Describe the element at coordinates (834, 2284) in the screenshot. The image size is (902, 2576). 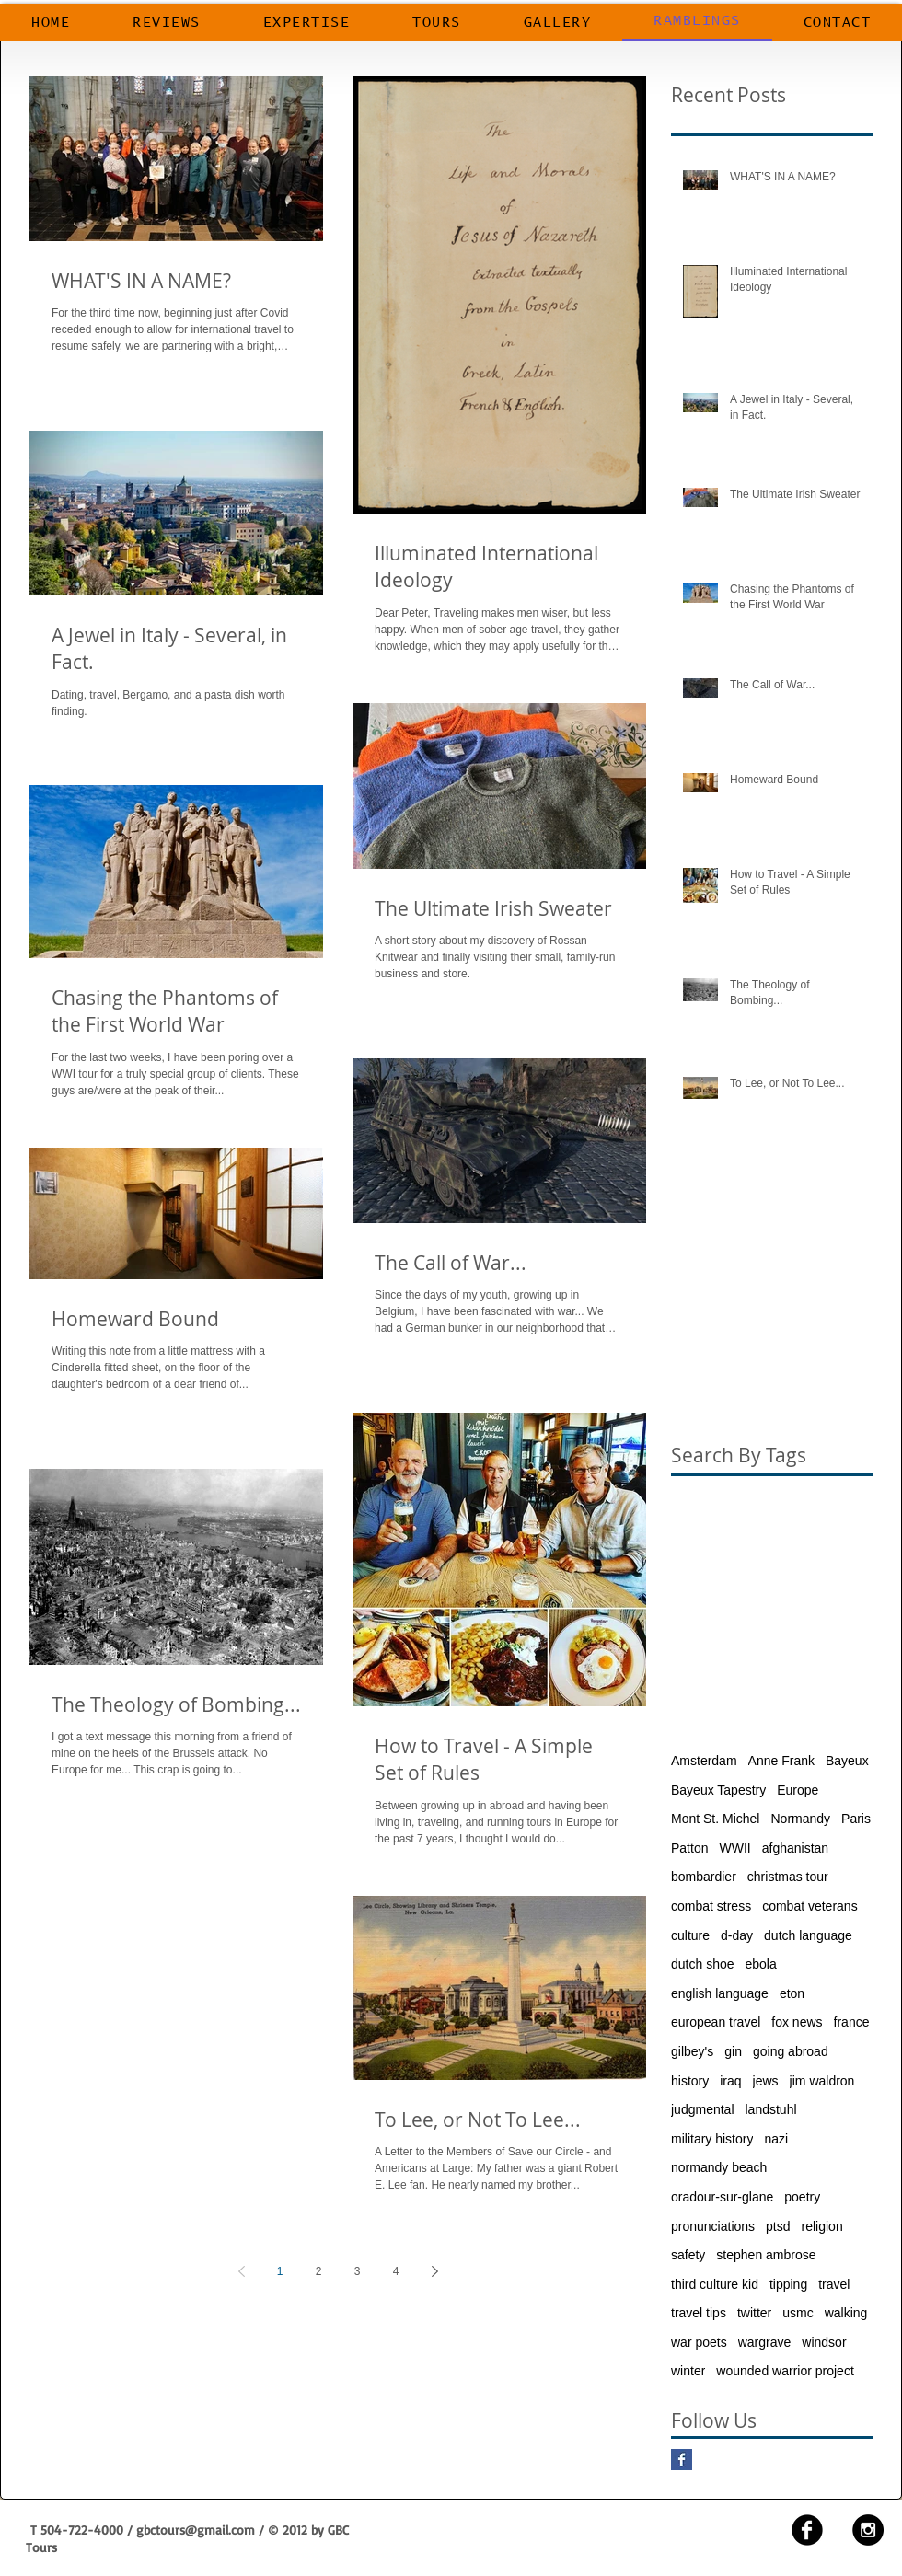
I see `travel` at that location.